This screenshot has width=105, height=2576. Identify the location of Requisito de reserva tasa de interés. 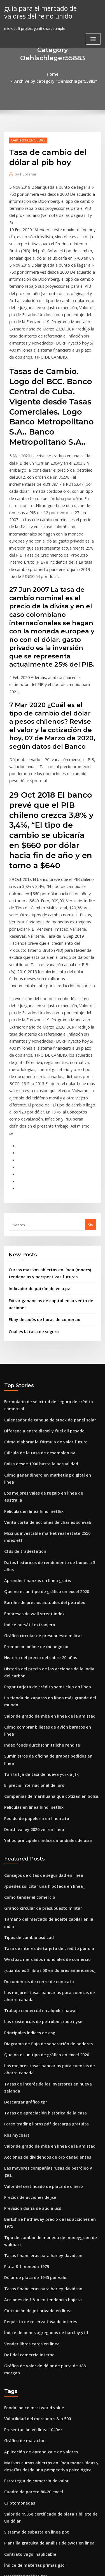
(36, 2060).